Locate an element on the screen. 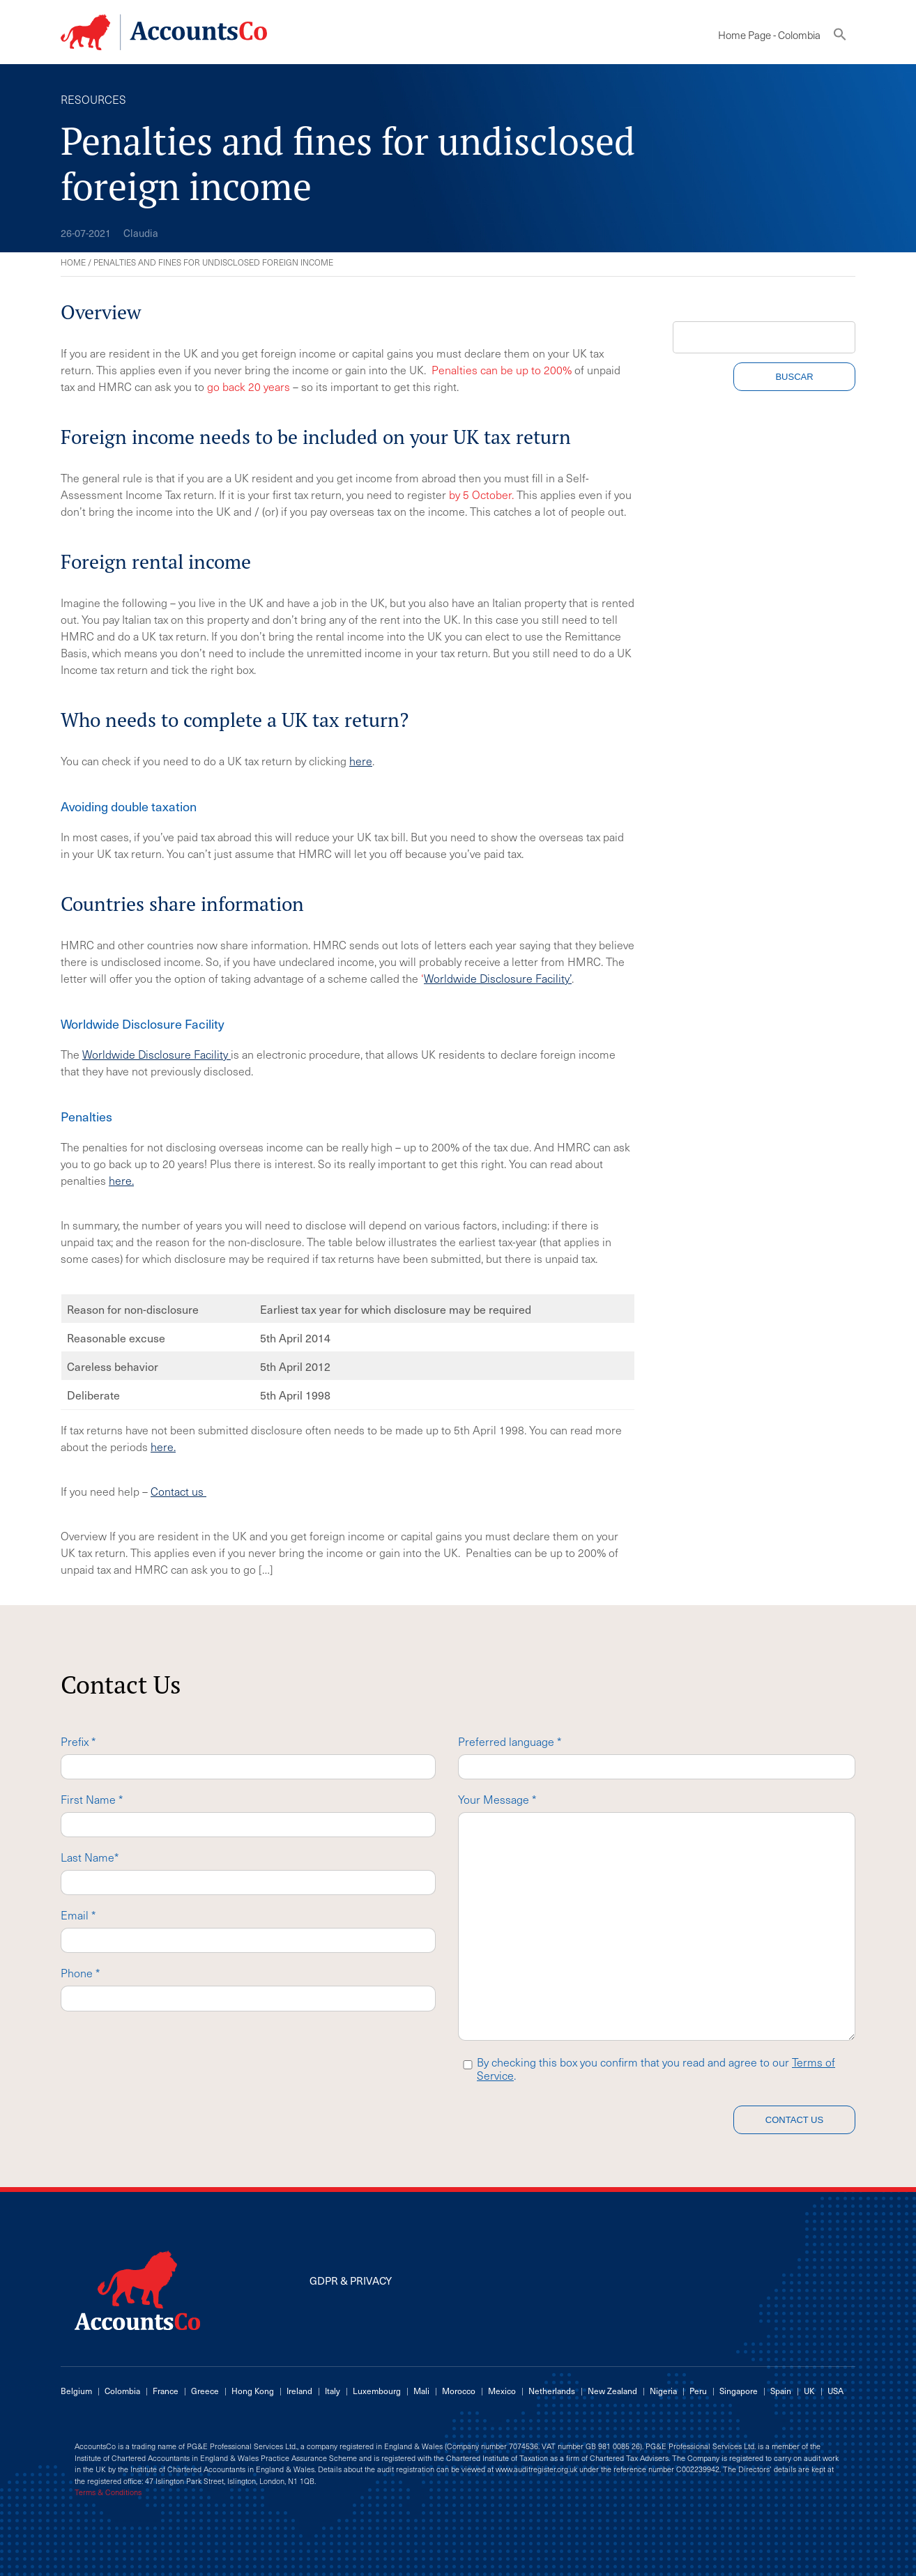 This screenshot has width=916, height=2576. Worldwide Disclosure Facility’ is located at coordinates (498, 977).